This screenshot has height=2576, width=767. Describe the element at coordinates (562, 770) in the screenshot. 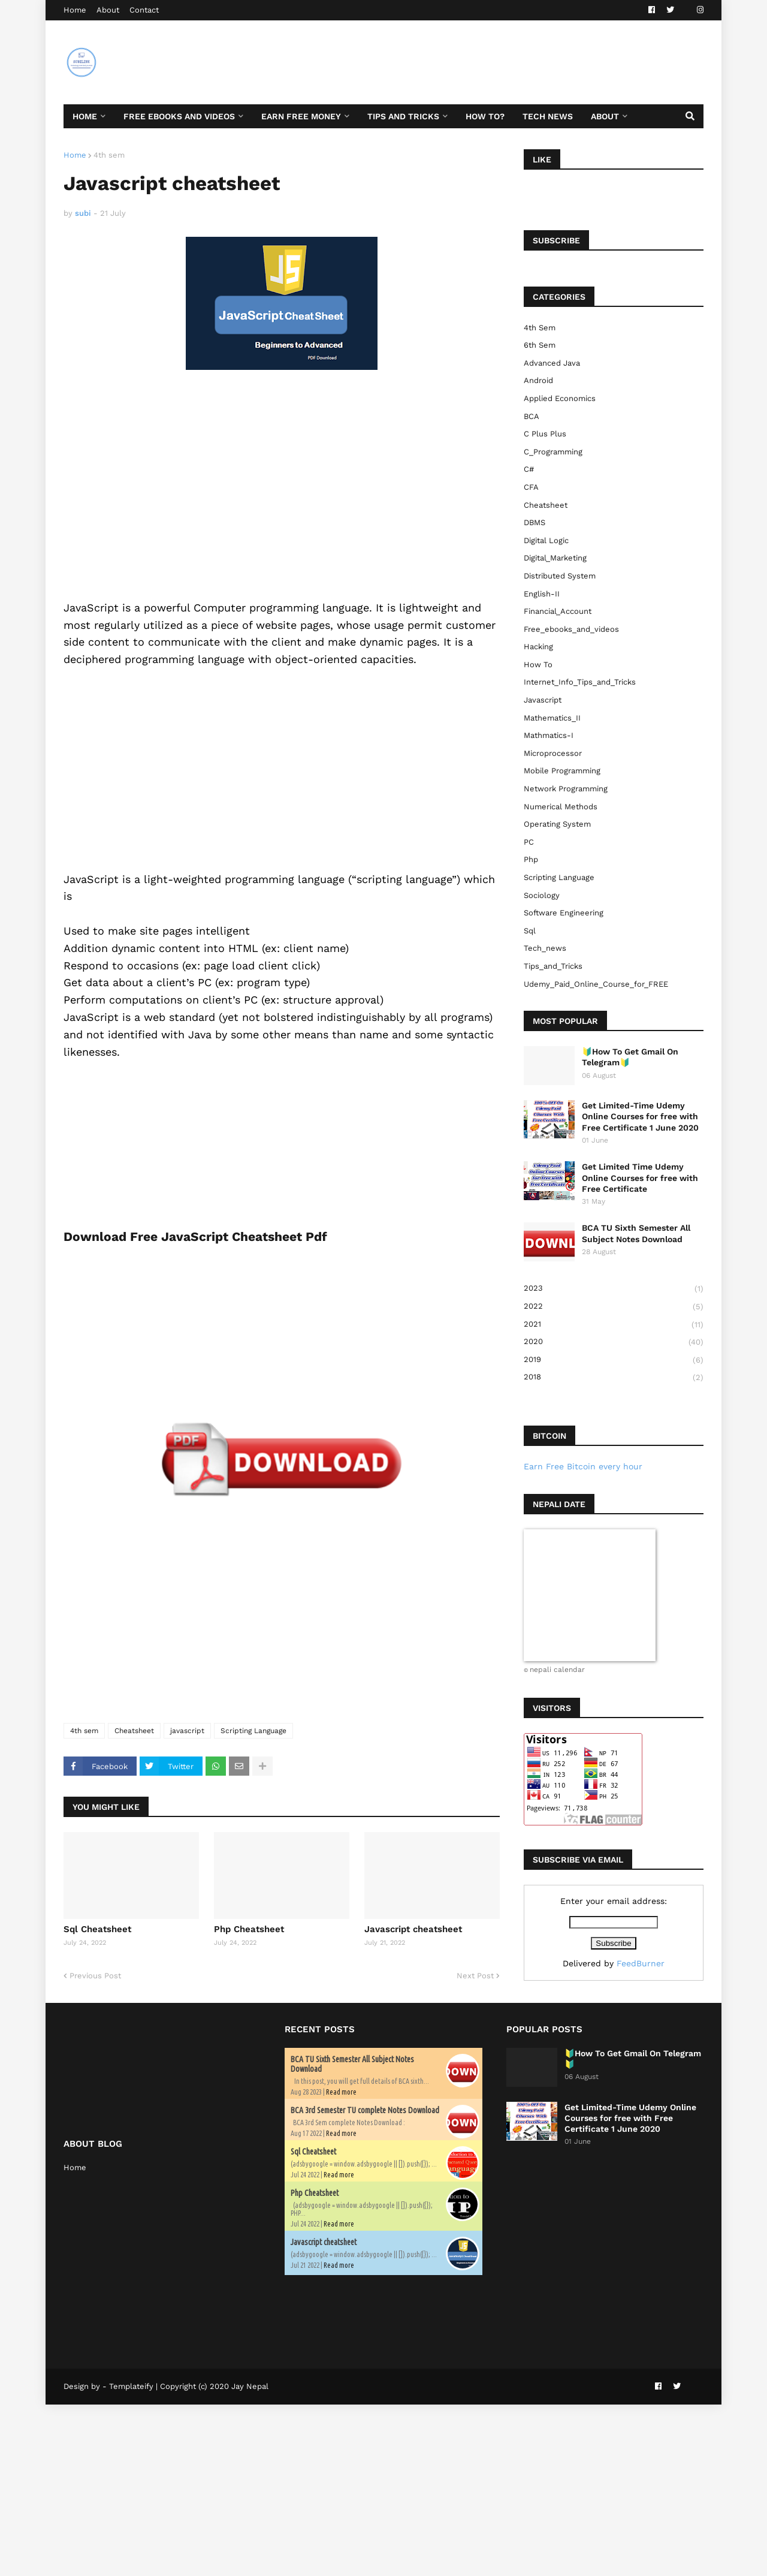

I see `Mobile Programming` at that location.